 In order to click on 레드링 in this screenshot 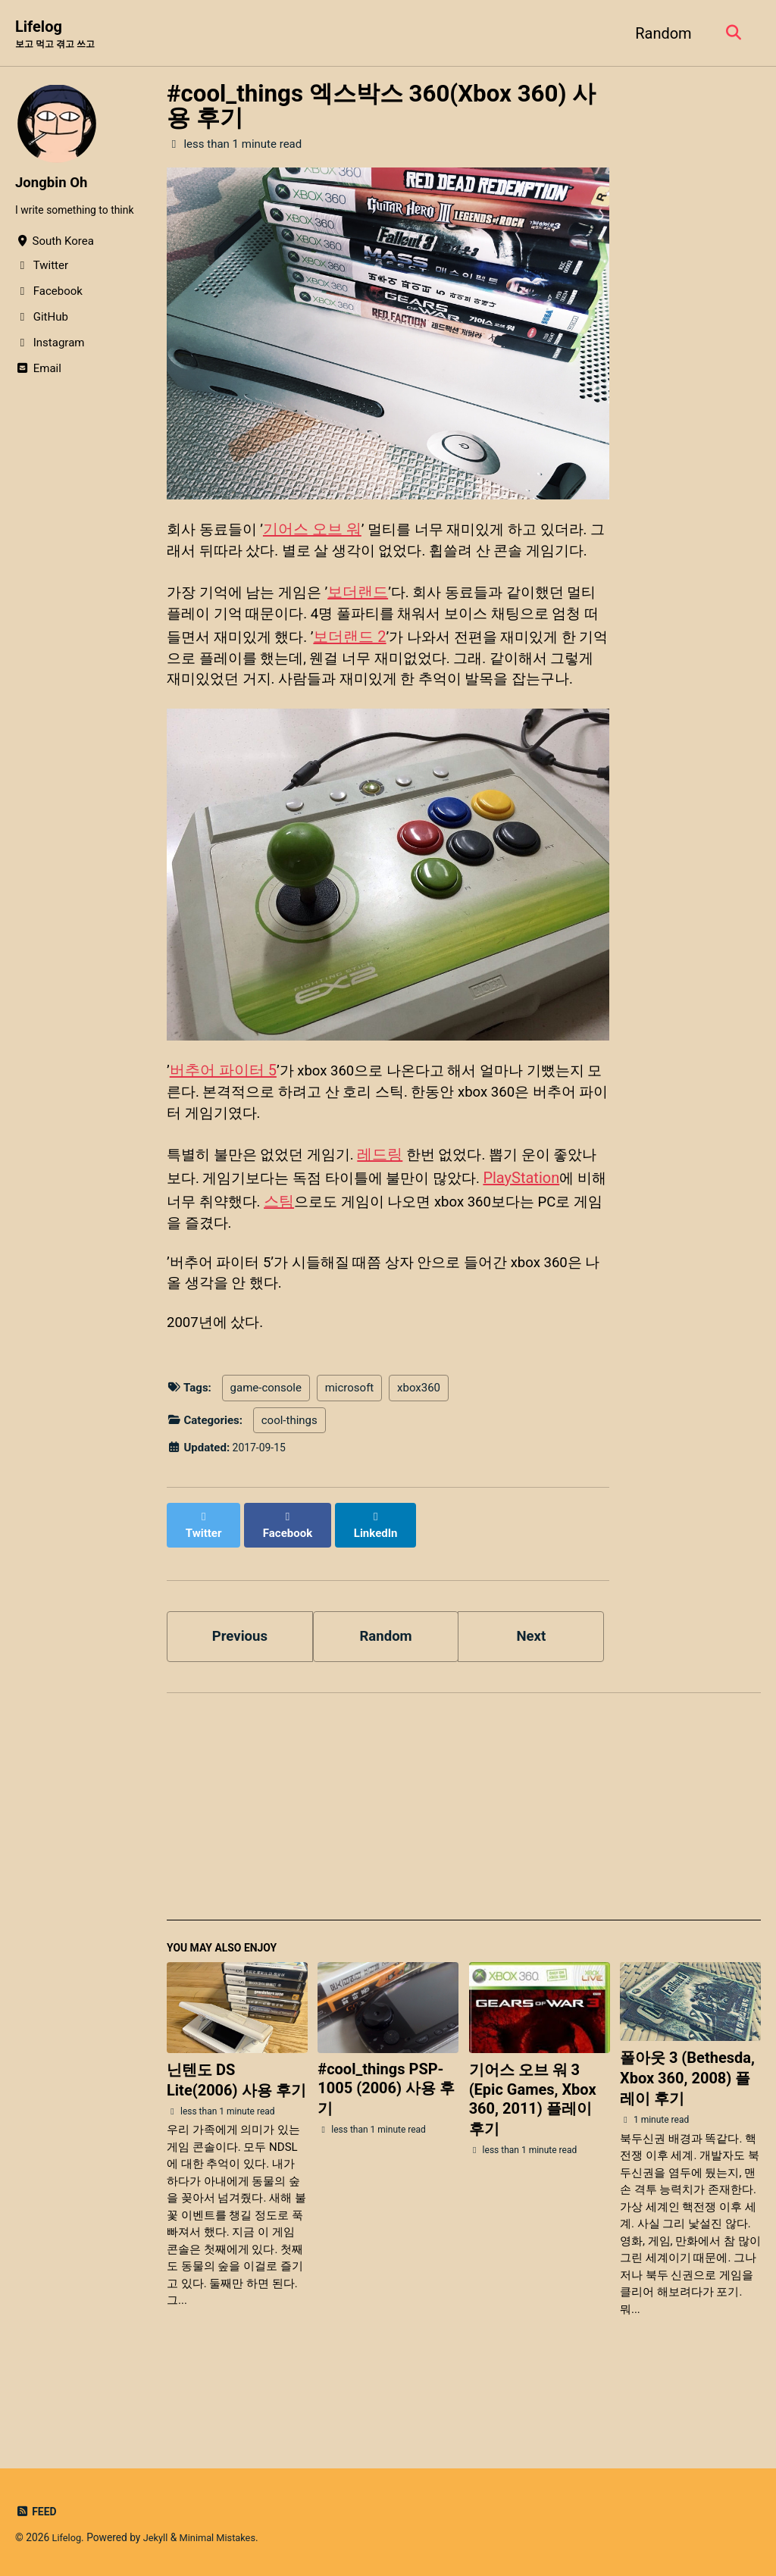, I will do `click(390, 1215)`.